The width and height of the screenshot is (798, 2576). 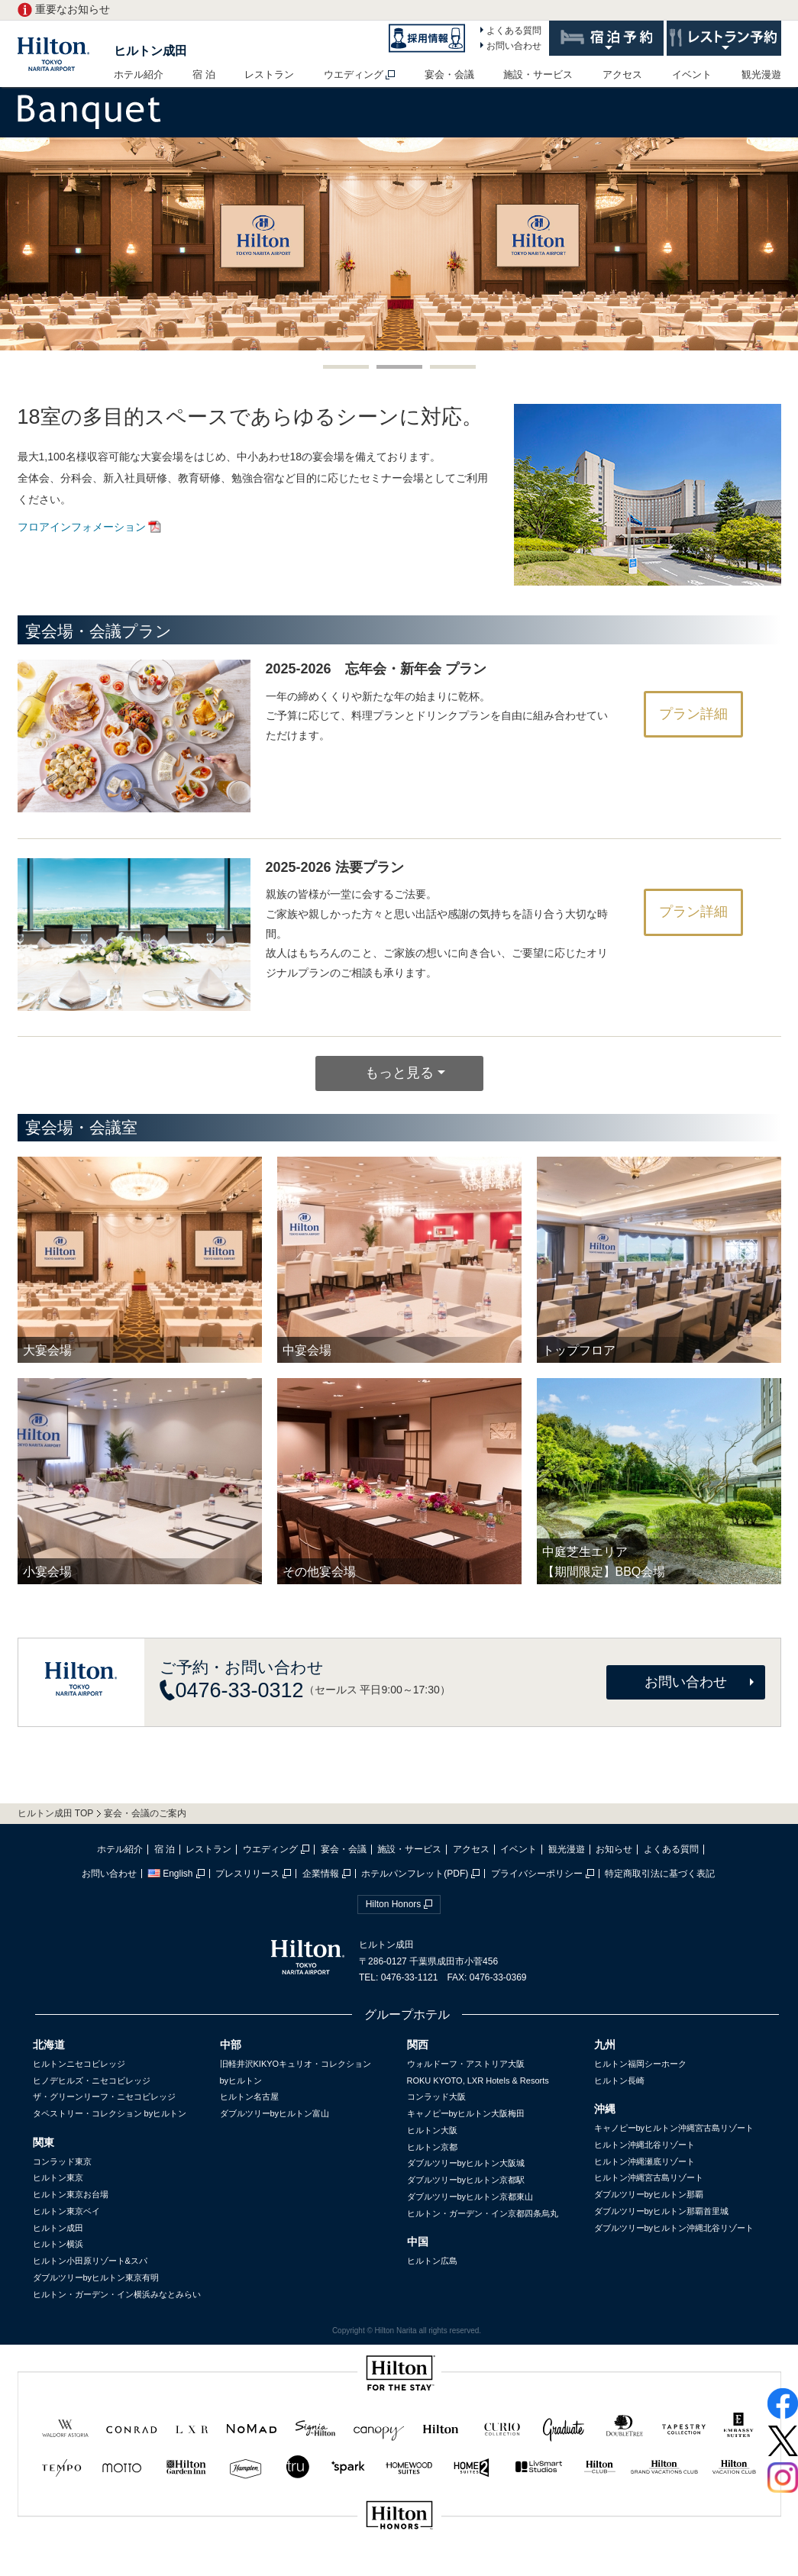 What do you see at coordinates (644, 2144) in the screenshot?
I see `ヒルトン沖縄北谷リゾート` at bounding box center [644, 2144].